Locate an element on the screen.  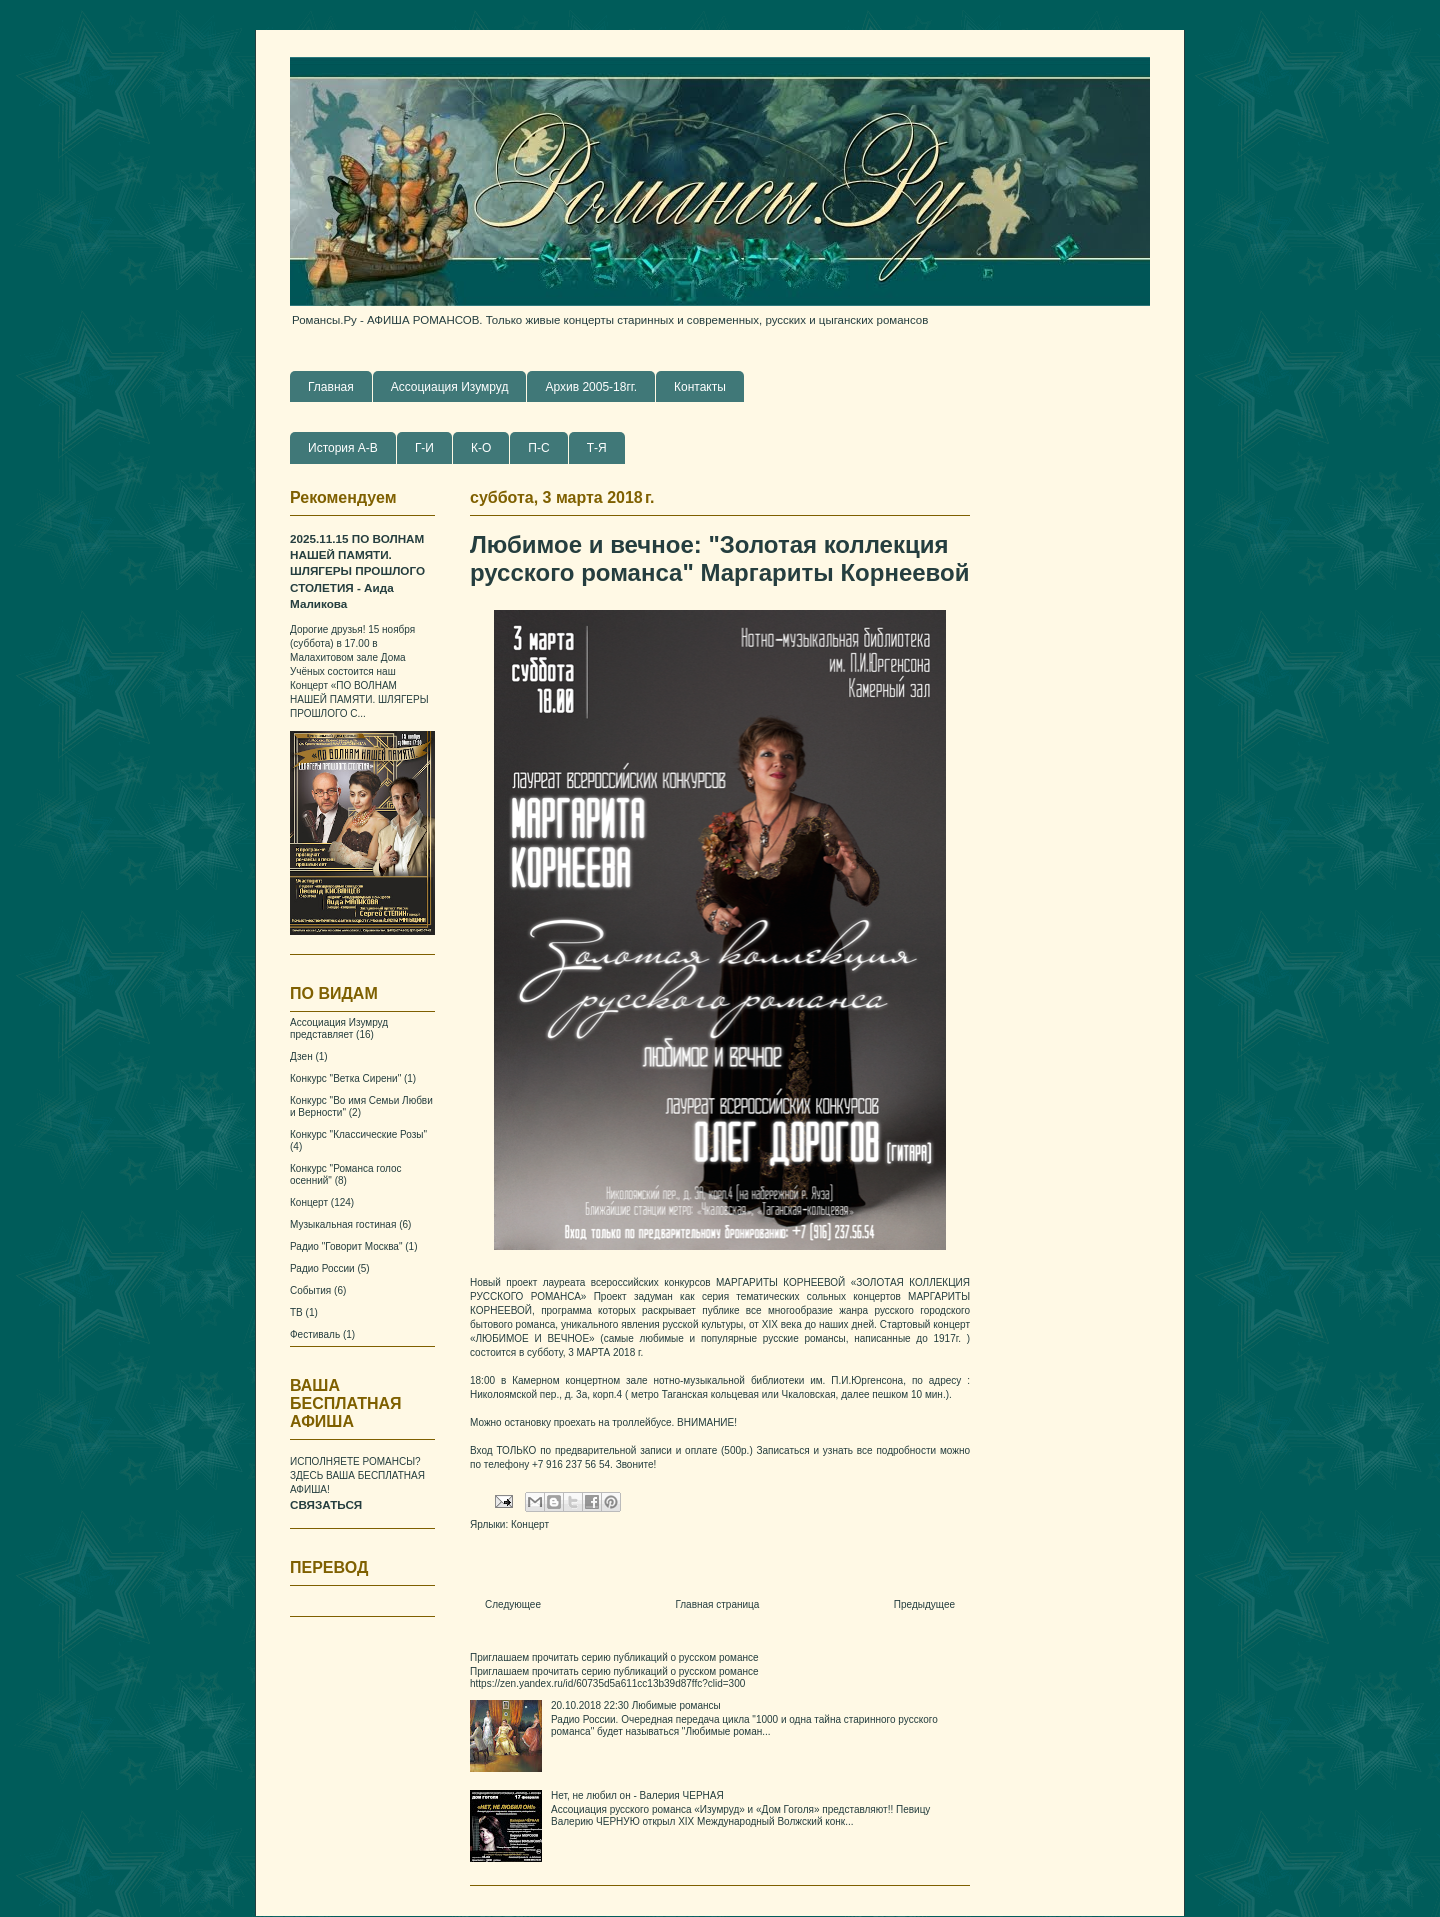
Музыкальная гостиная is located at coordinates (343, 1224).